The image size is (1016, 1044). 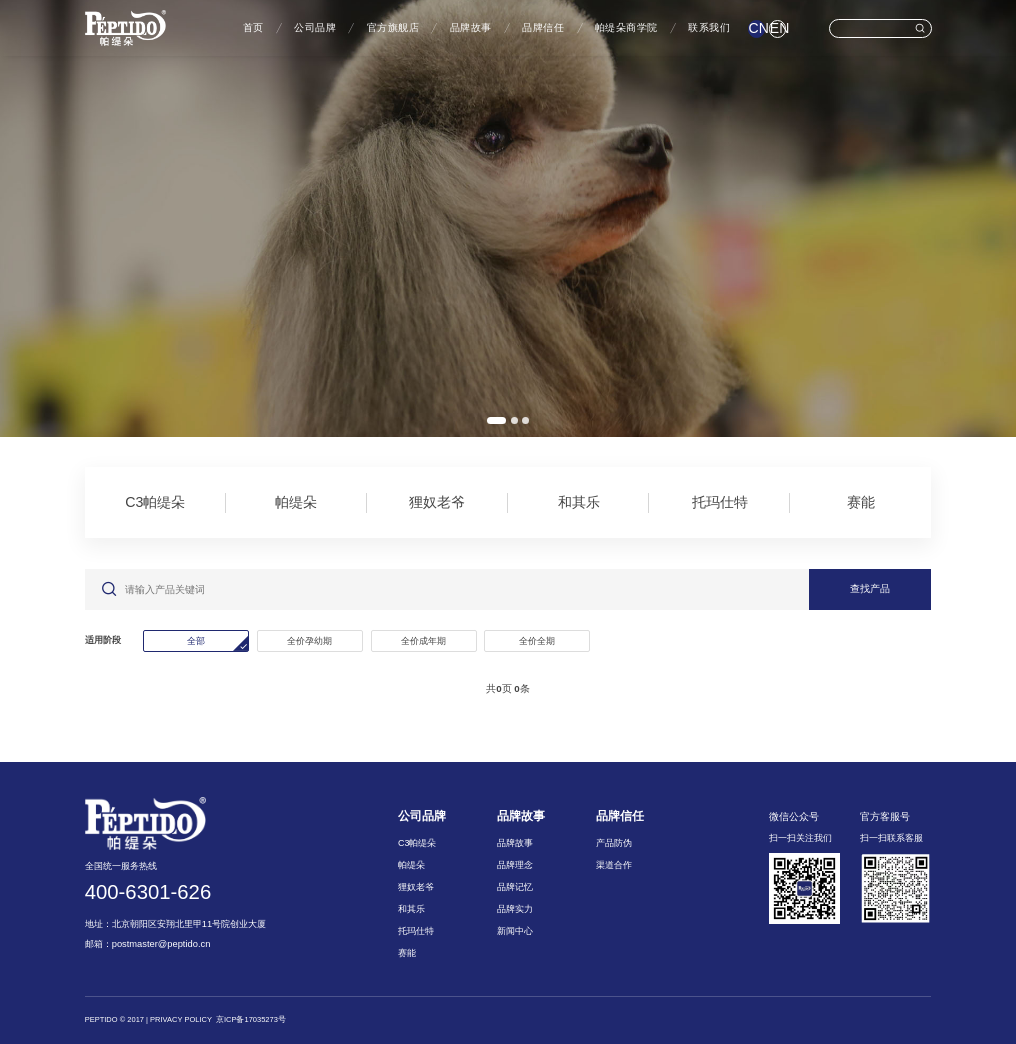 I want to click on 品牌记忆, so click(x=515, y=887).